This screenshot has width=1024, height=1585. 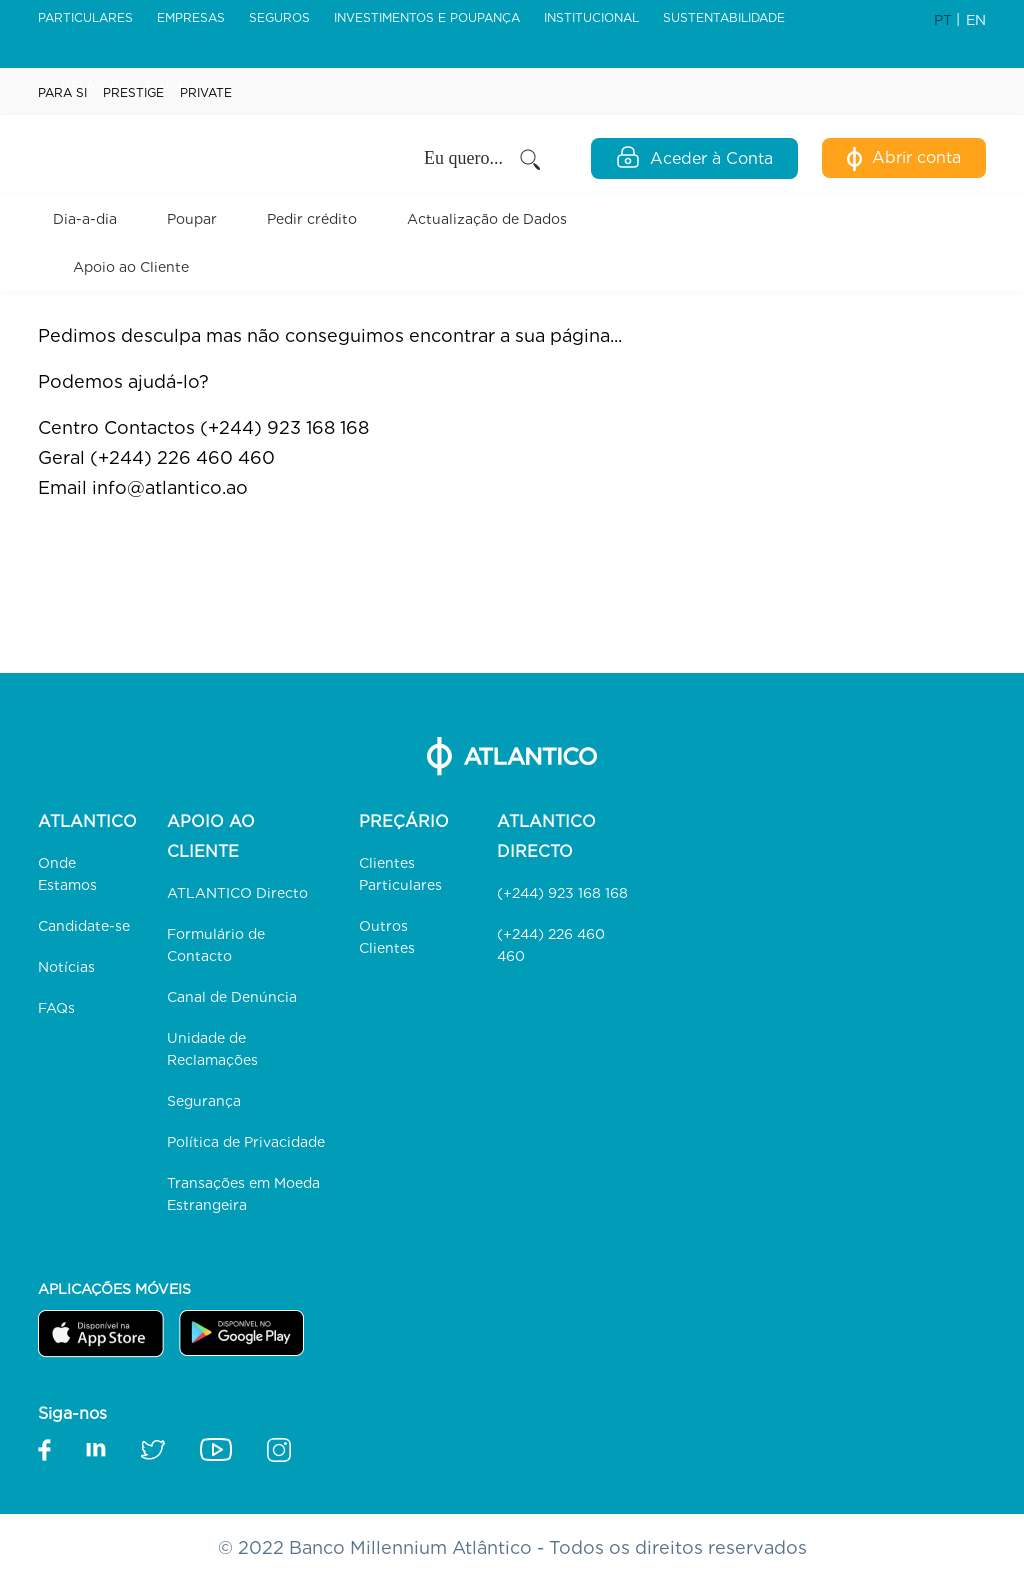 What do you see at coordinates (232, 997) in the screenshot?
I see `Canal de Denúncia` at bounding box center [232, 997].